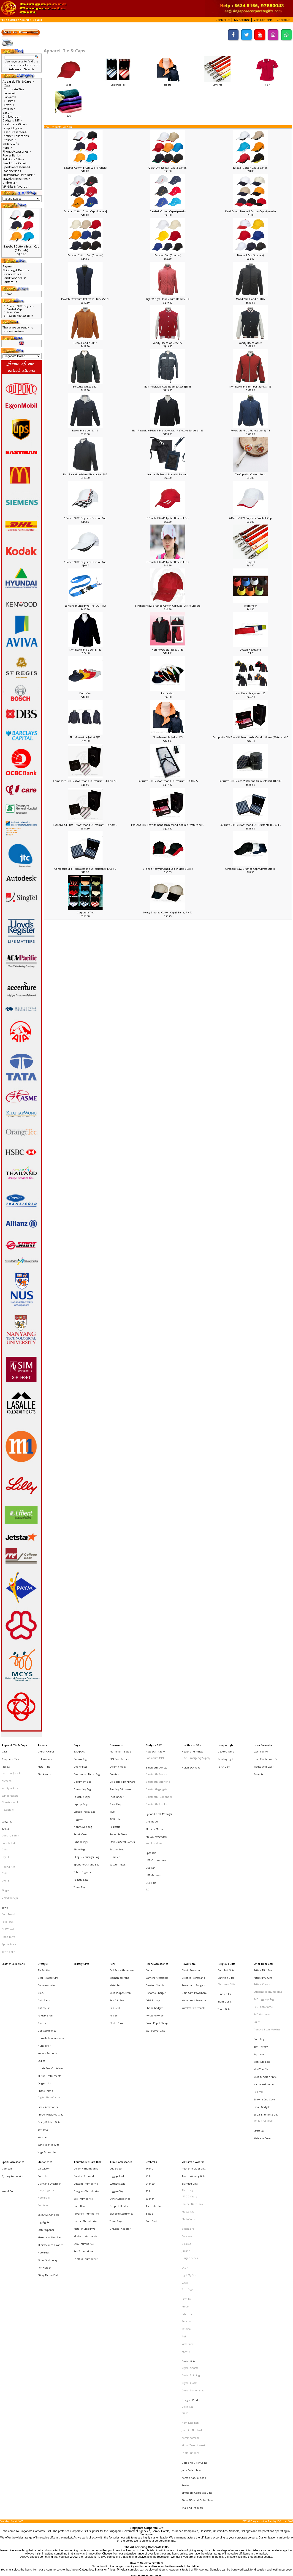 Image resolution: width=293 pixels, height=2576 pixels. I want to click on Artistic Mini Fan, so click(263, 1910).